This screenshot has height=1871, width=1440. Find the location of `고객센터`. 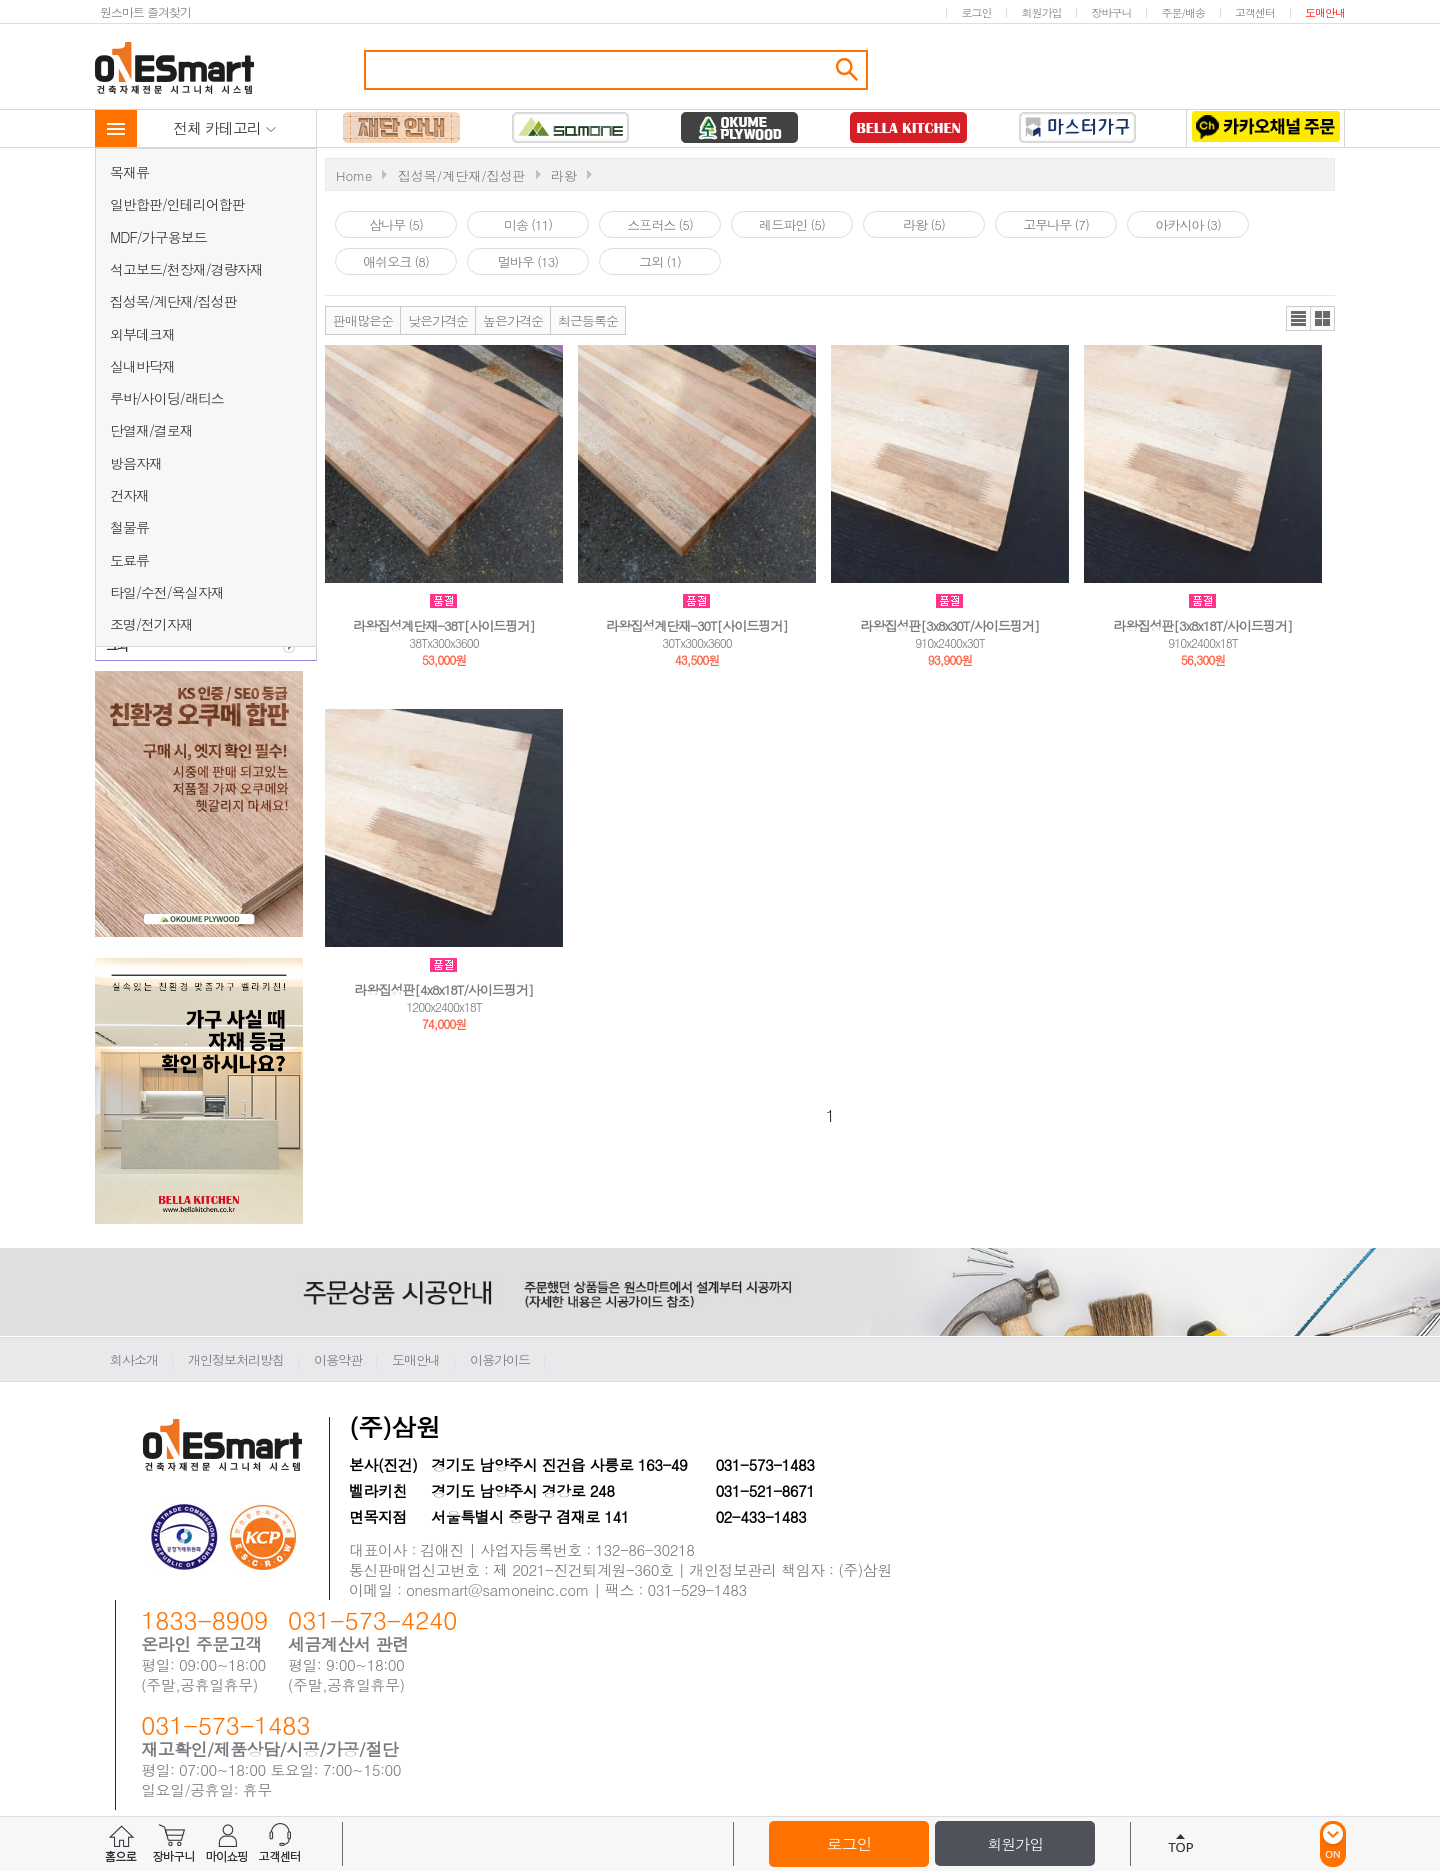

고객센터 is located at coordinates (1255, 12).